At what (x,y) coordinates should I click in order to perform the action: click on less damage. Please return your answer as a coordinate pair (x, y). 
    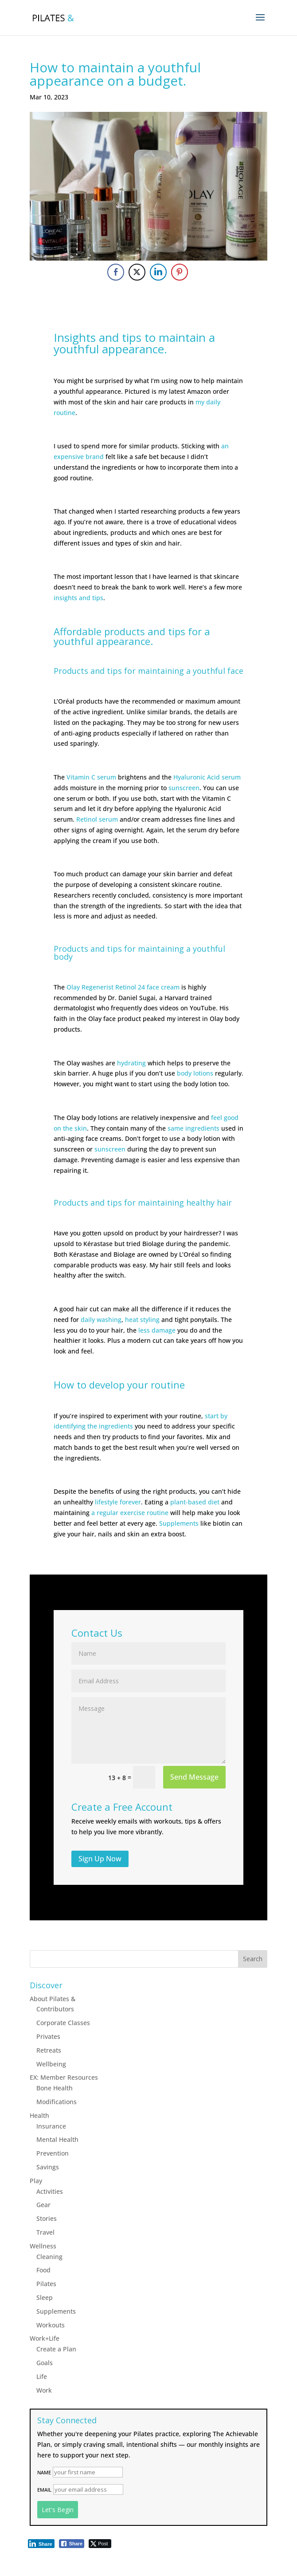
    Looking at the image, I should click on (157, 1330).